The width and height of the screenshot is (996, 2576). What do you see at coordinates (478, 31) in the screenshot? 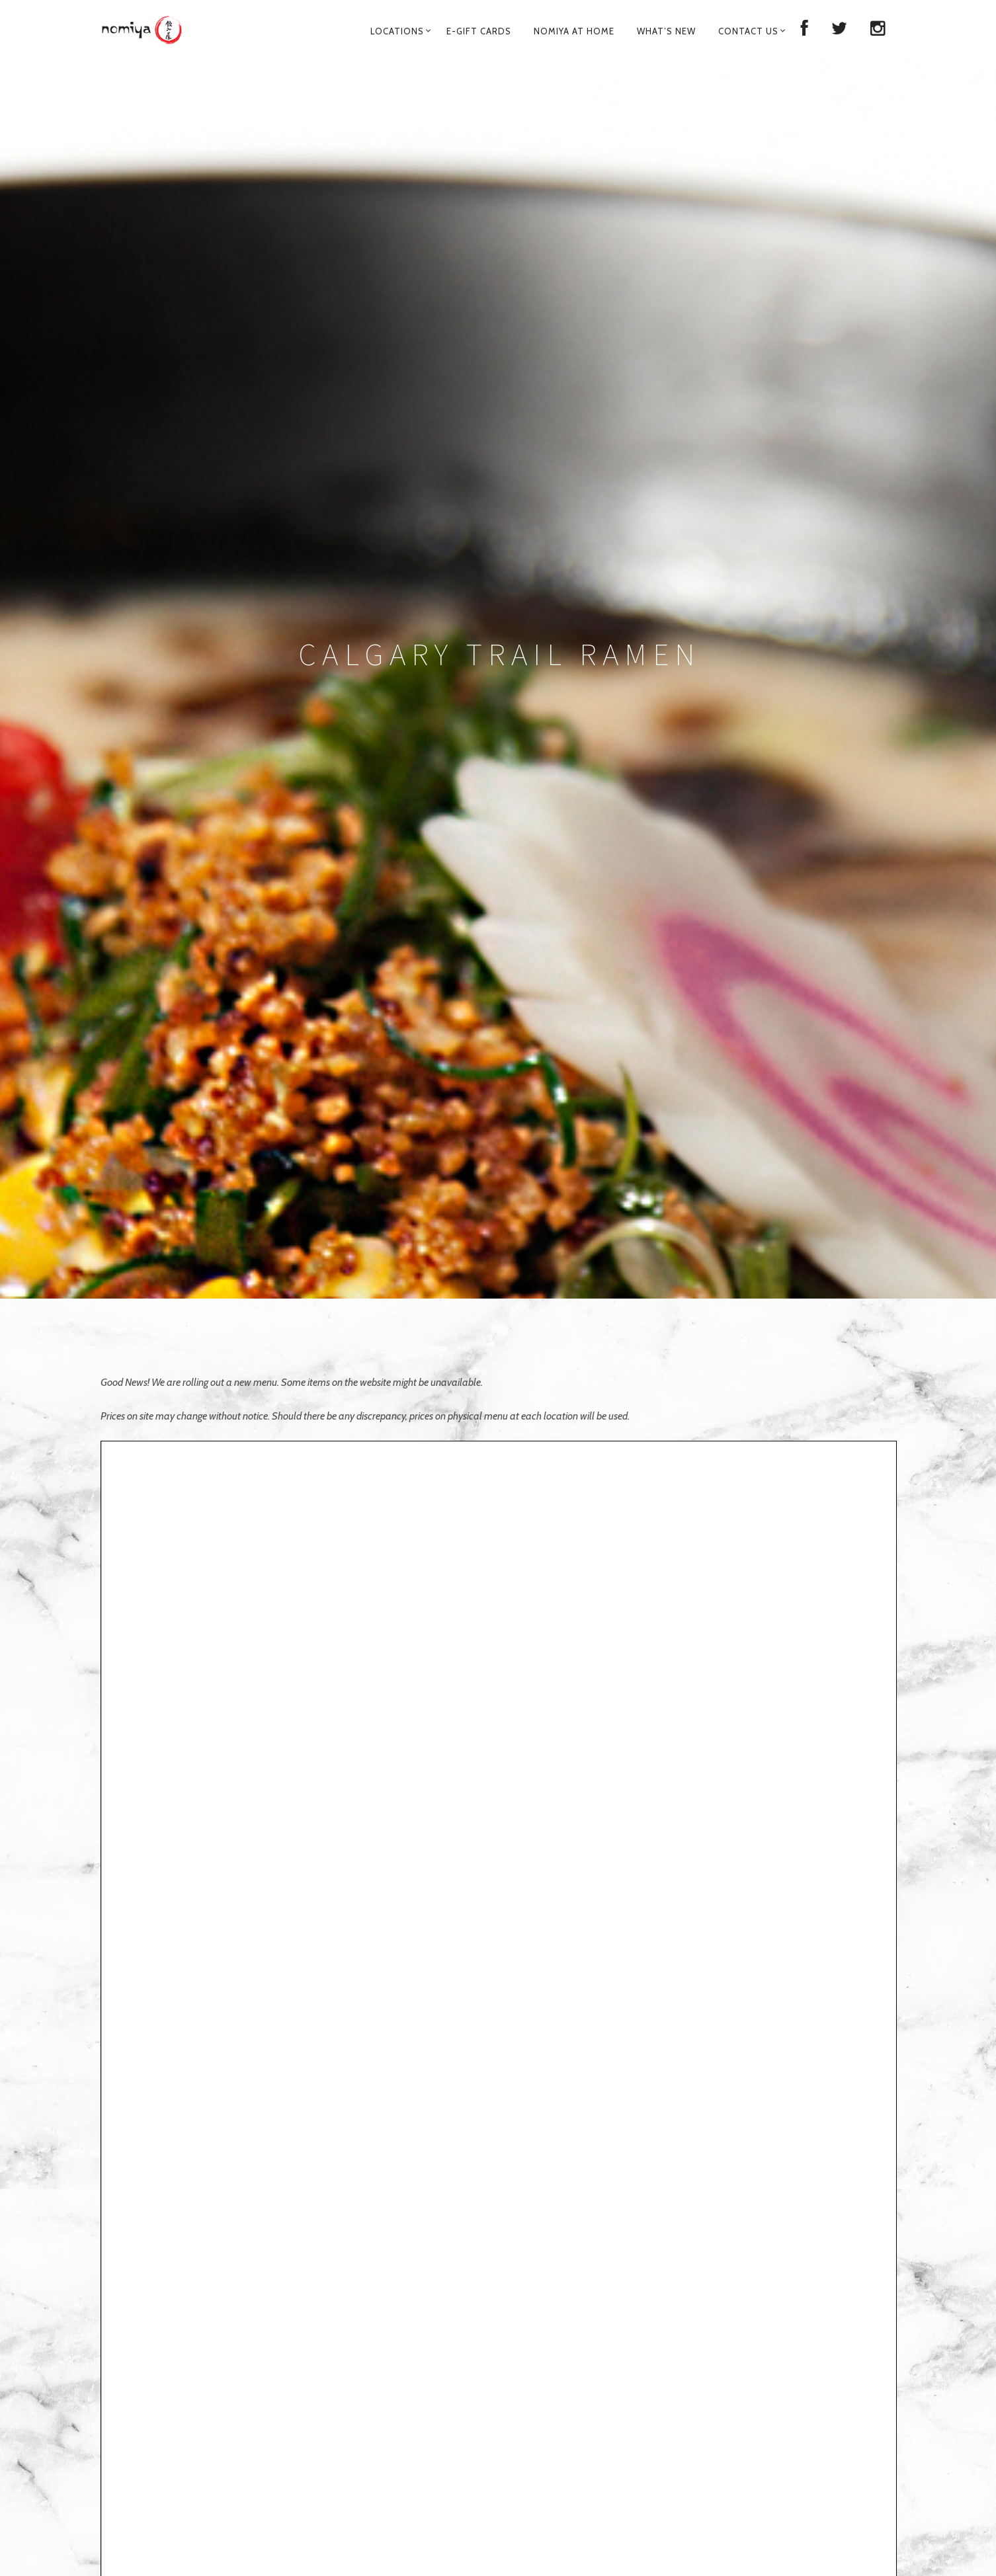
I see `E-Gift Cards` at bounding box center [478, 31].